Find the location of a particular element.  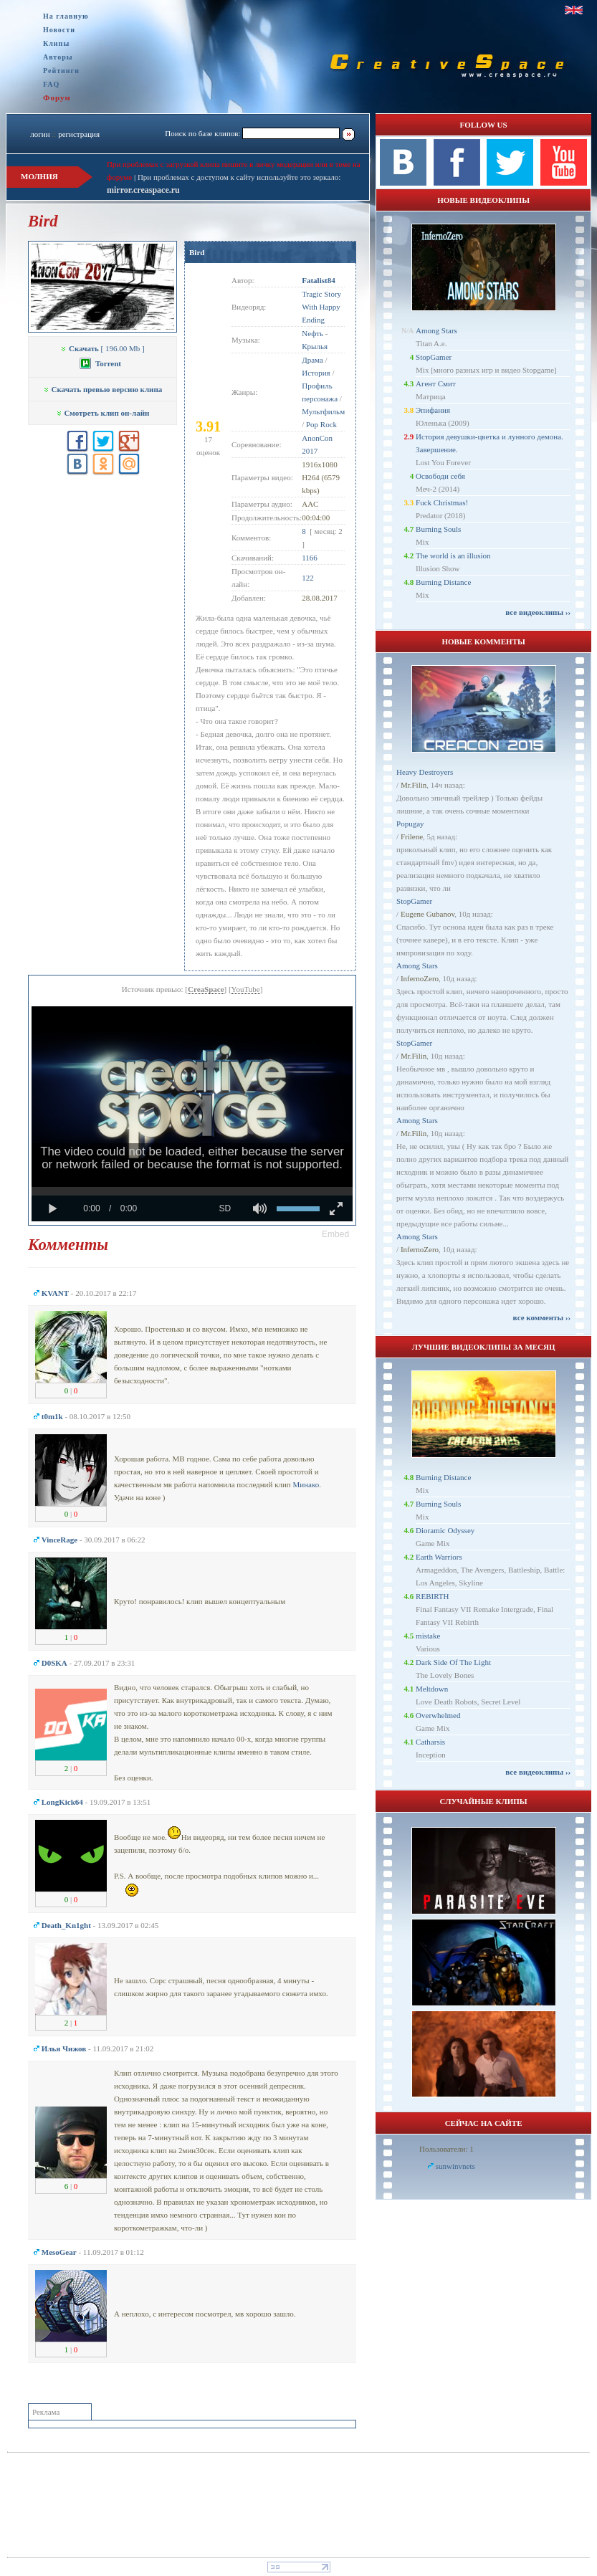

Mr.Filin is located at coordinates (413, 785).